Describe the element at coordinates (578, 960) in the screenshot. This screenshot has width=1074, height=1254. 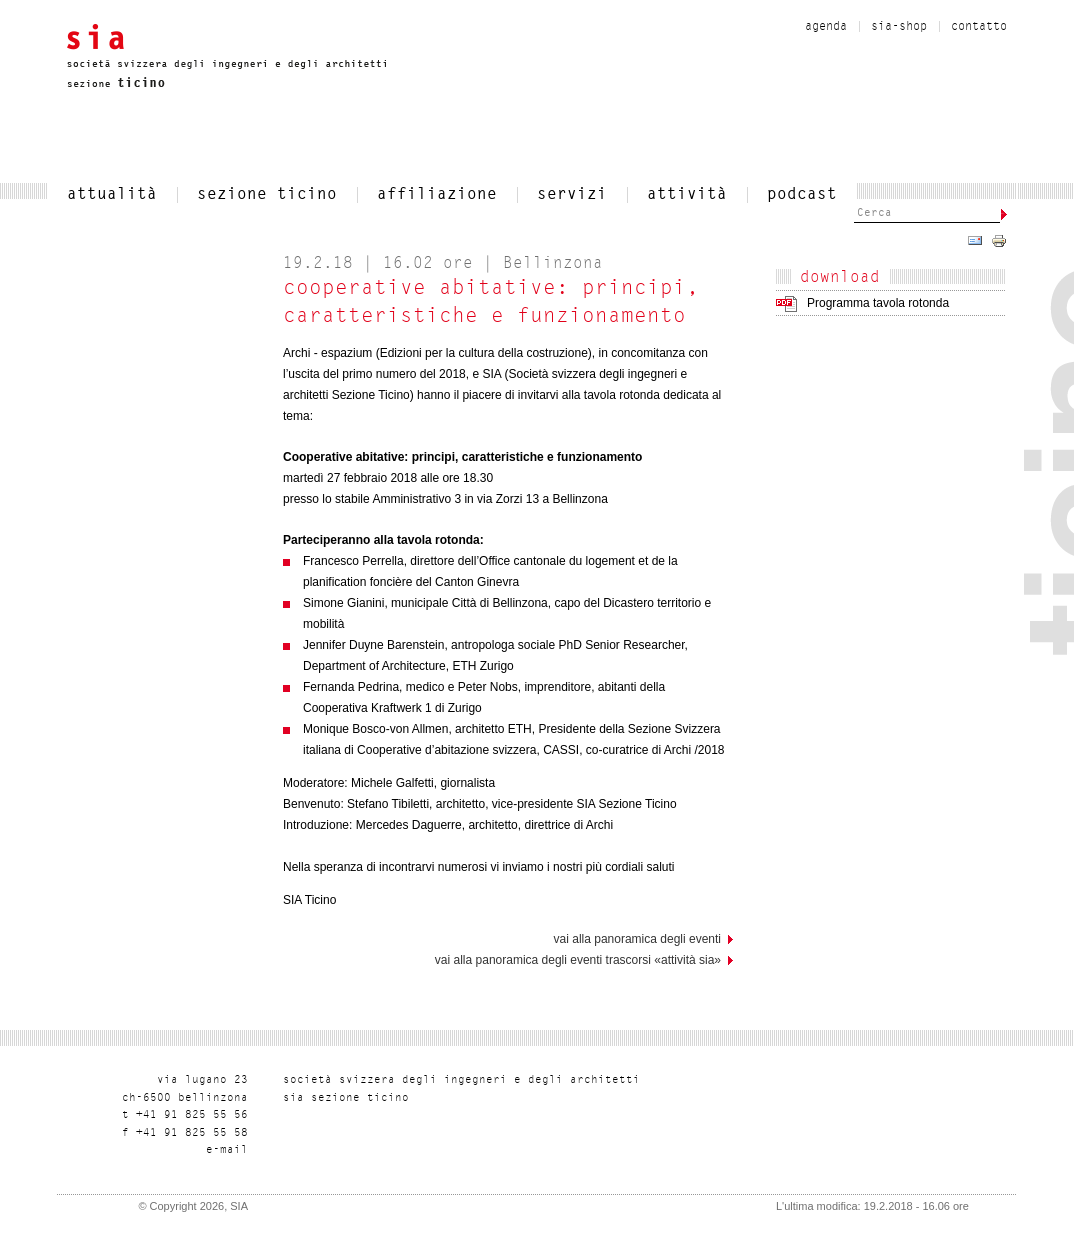
I see `Vai alla panoramica degli eventi trascorsi «Attività SIA»` at that location.